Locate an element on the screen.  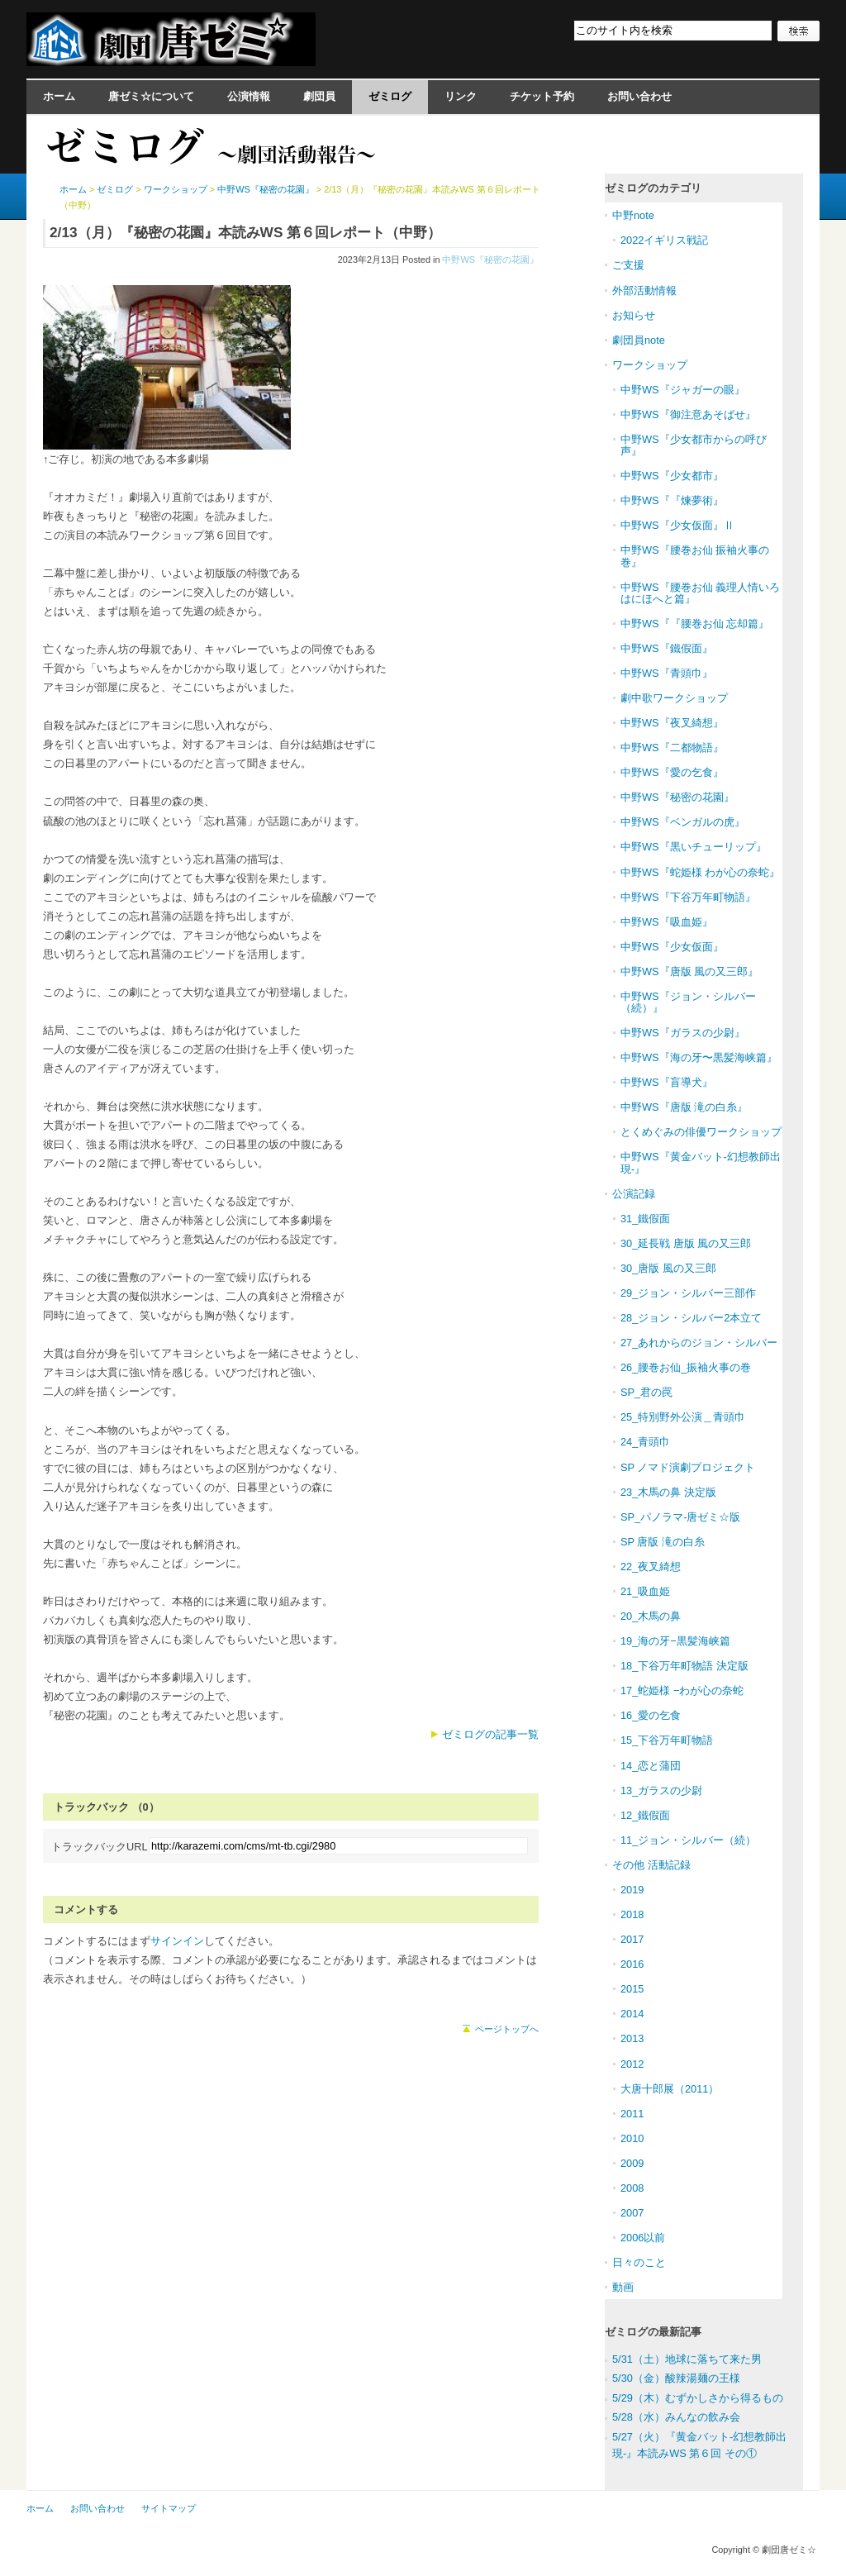
2007 is located at coordinates (632, 2213).